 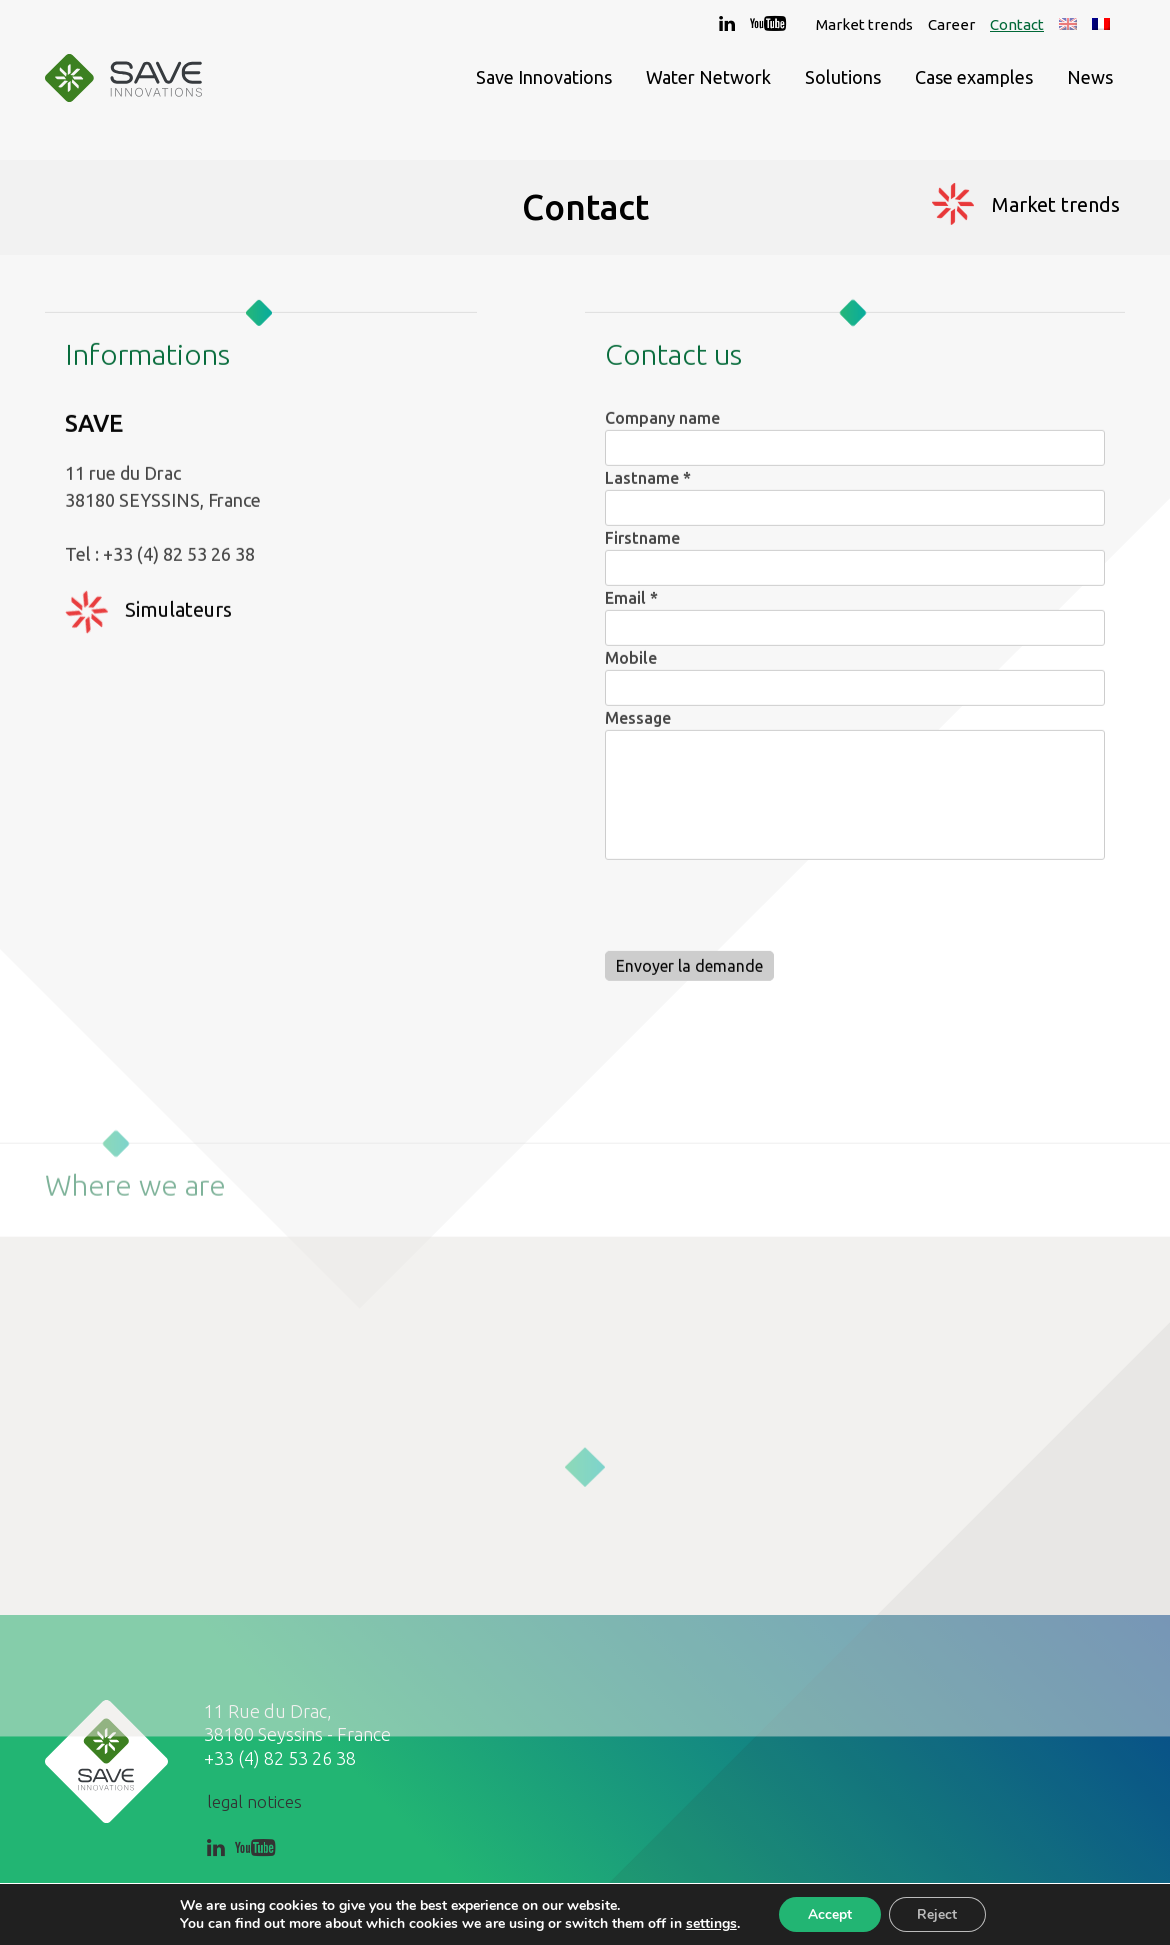 What do you see at coordinates (1090, 80) in the screenshot?
I see `News` at bounding box center [1090, 80].